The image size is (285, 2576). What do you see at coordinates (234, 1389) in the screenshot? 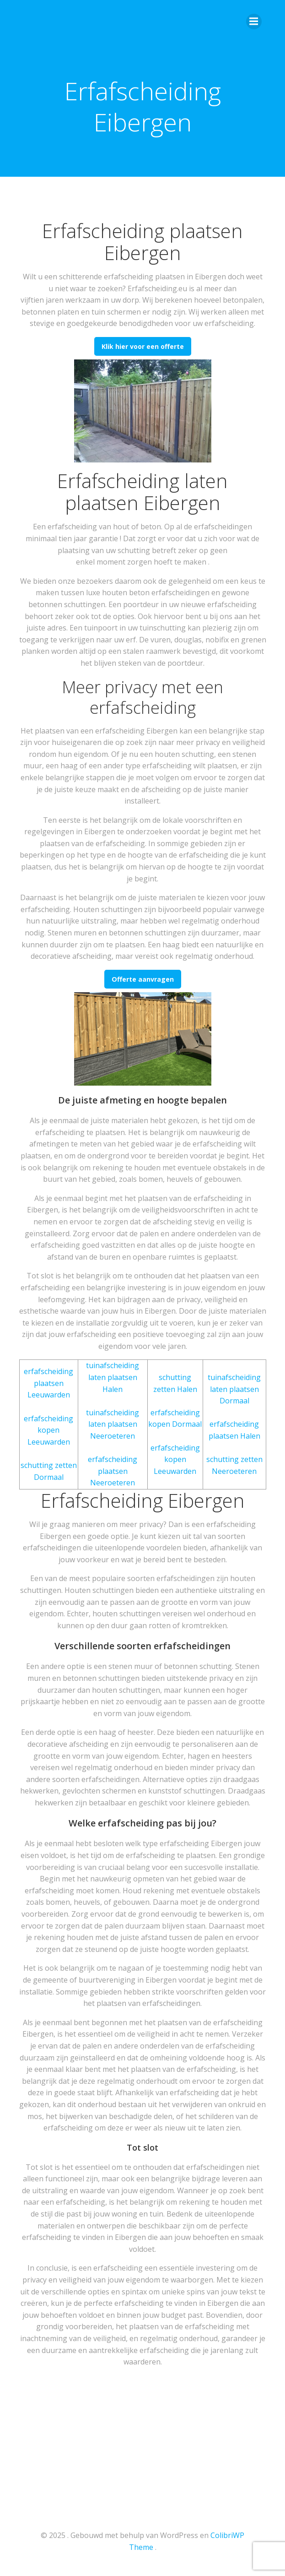
I see `tuinafscheiding laten plaatsen Dormaal` at bounding box center [234, 1389].